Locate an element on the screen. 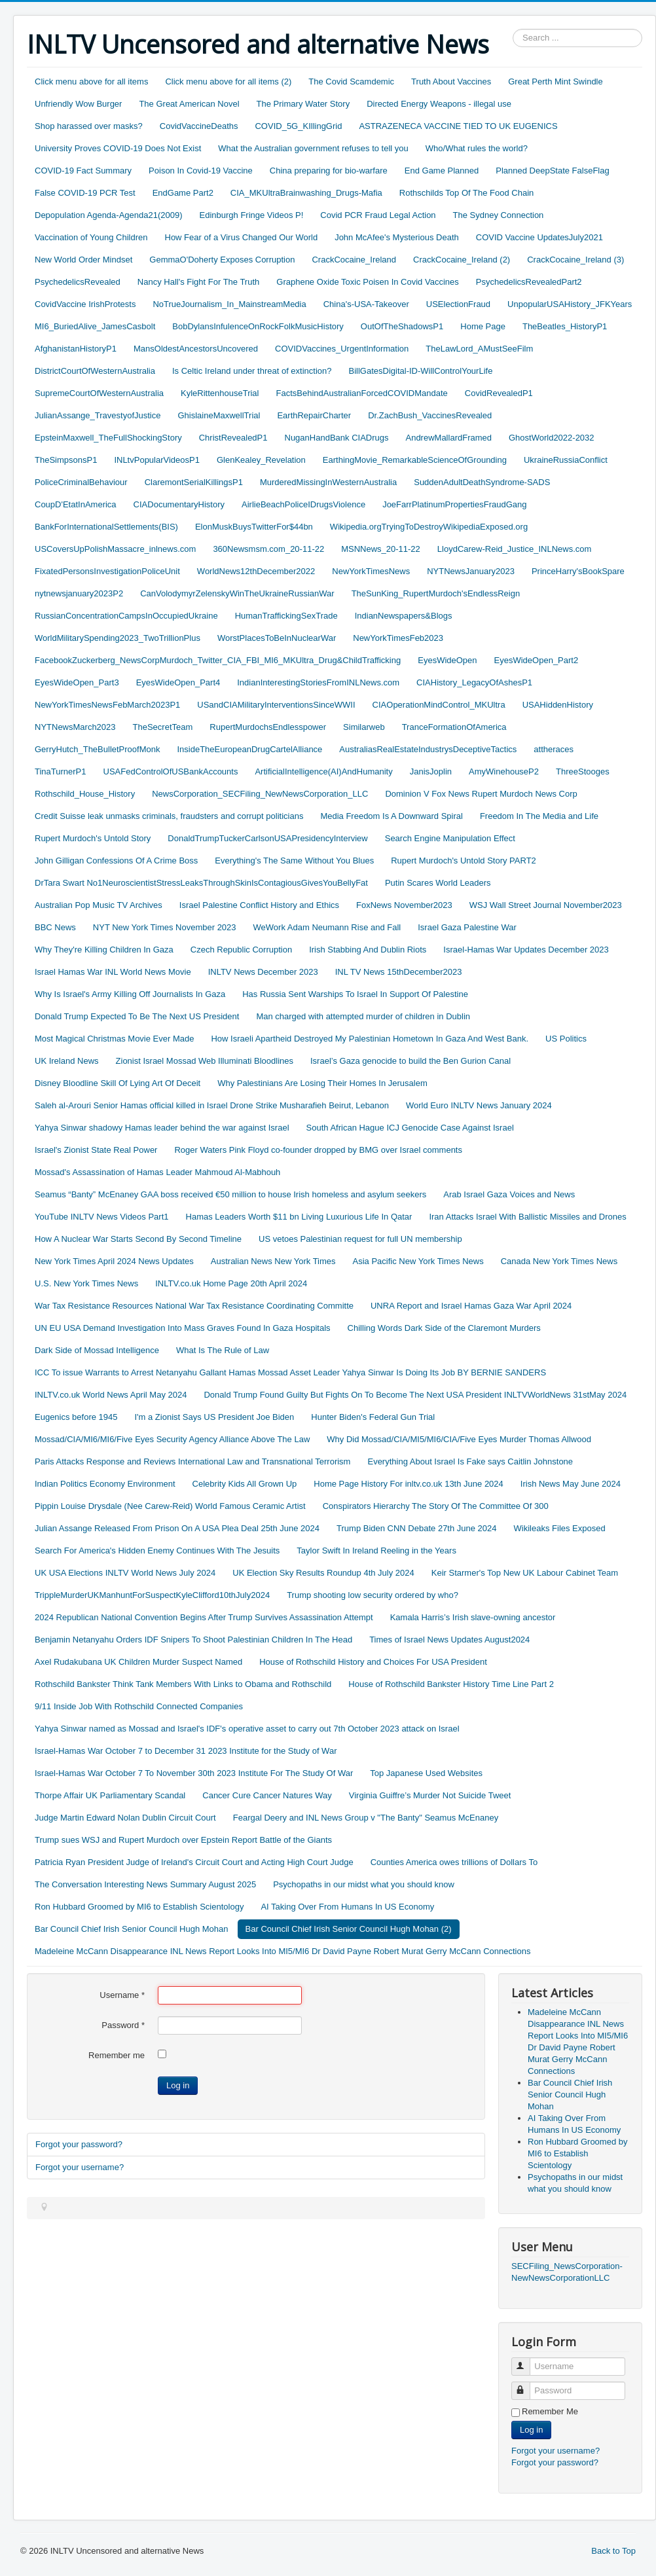 The height and width of the screenshot is (2576, 656). Mossad's Assassination of Hamas Leader Mahmoud Al-Mabhouh is located at coordinates (157, 1172).